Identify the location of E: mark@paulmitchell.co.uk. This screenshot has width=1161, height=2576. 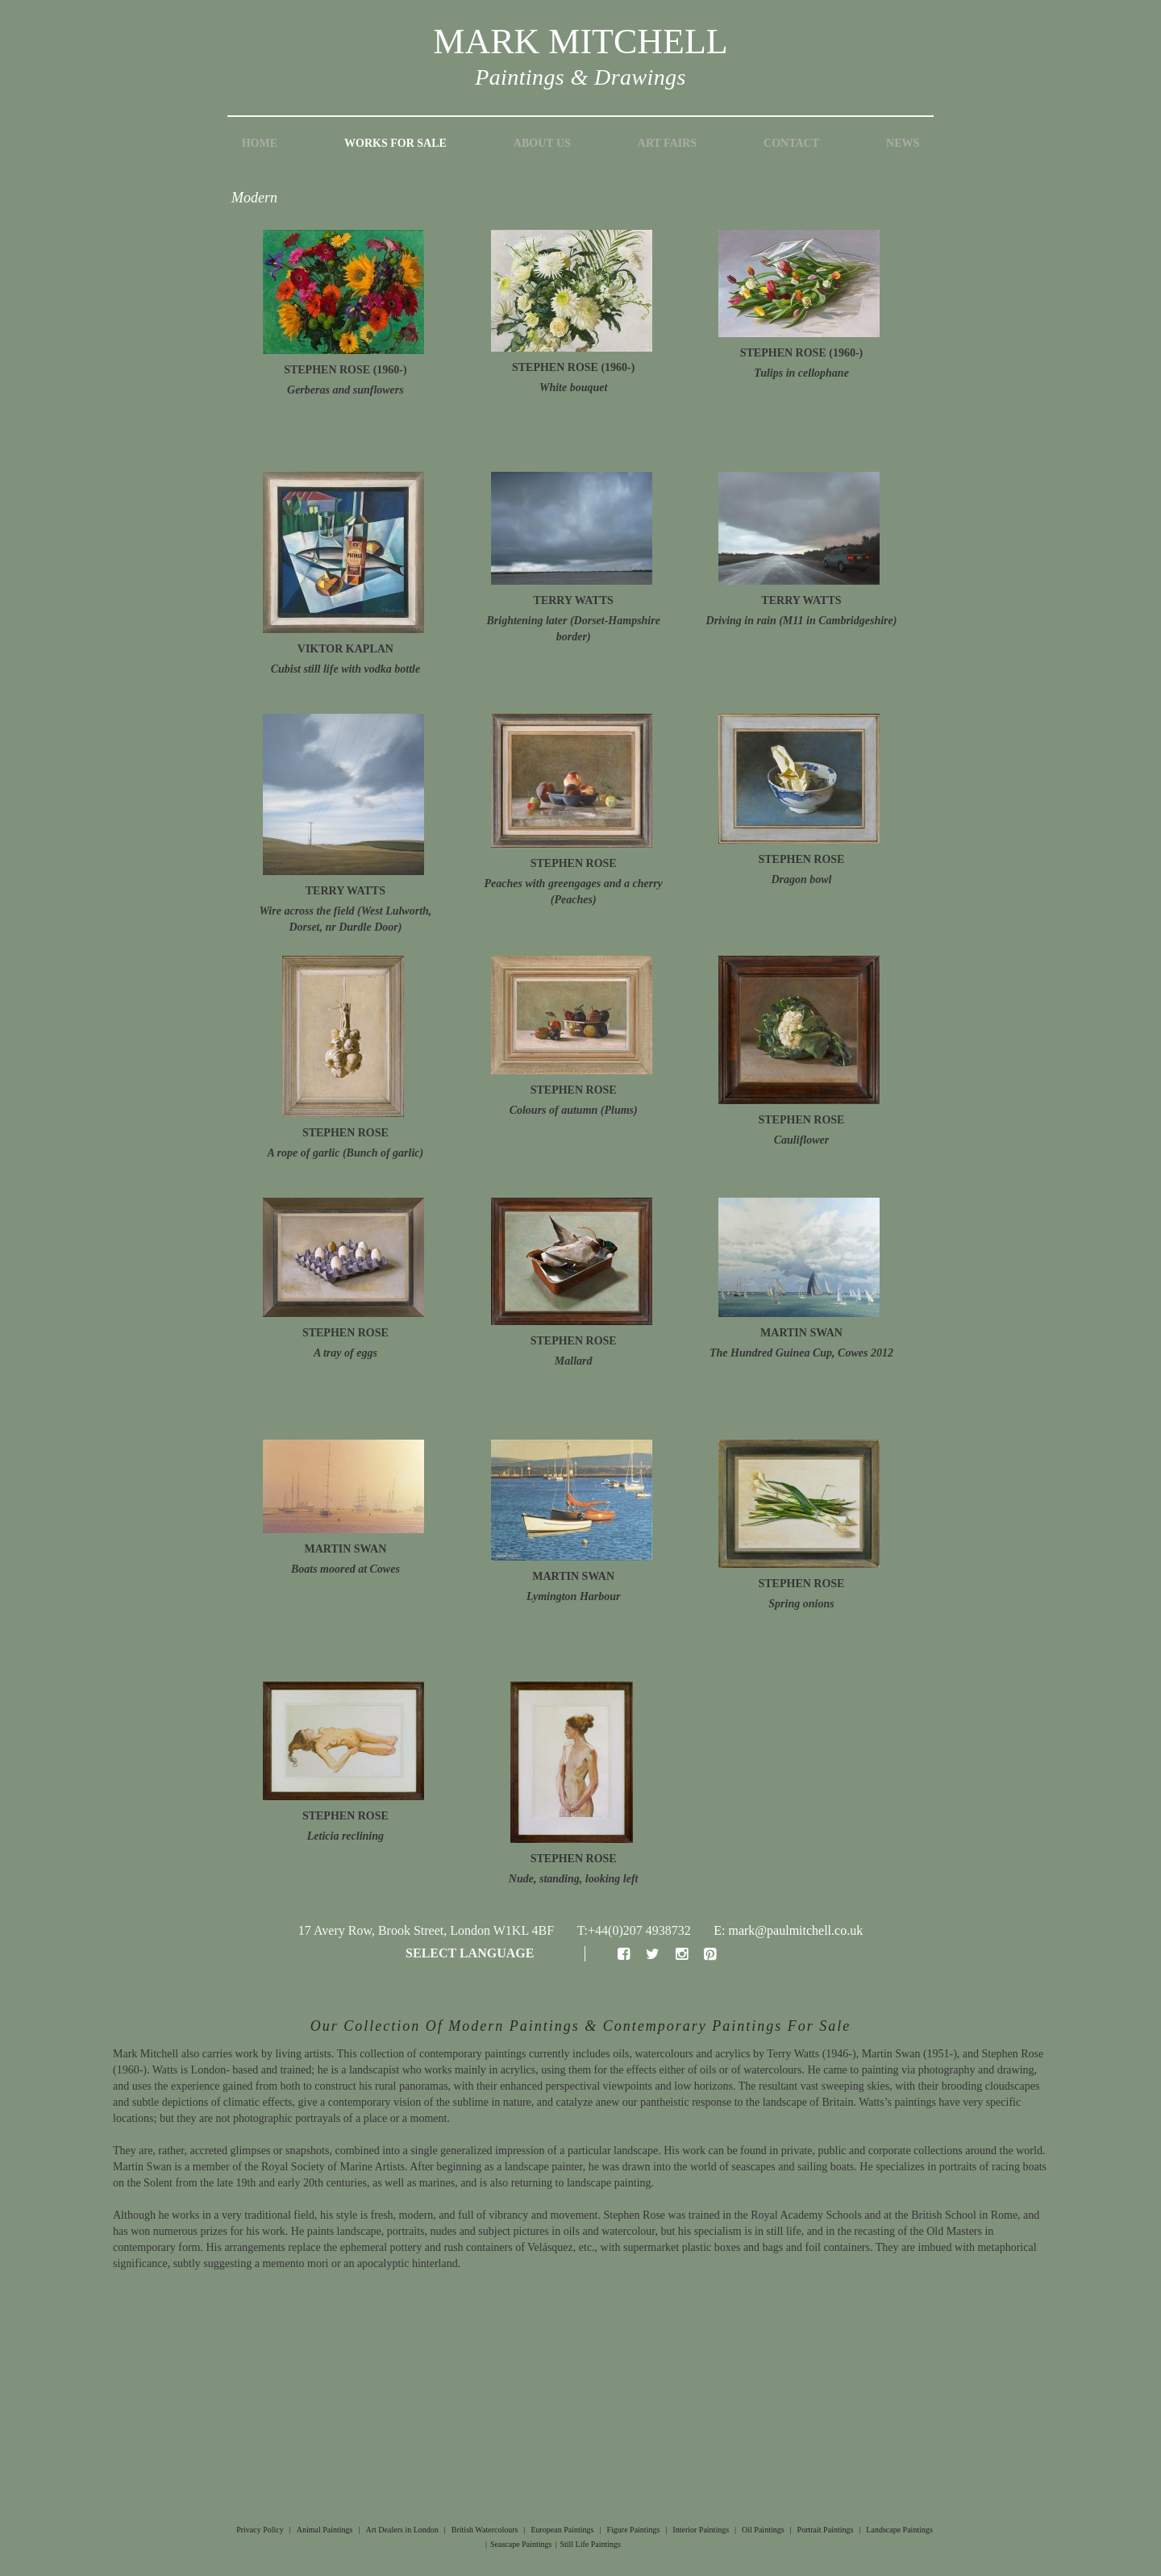
(788, 1930).